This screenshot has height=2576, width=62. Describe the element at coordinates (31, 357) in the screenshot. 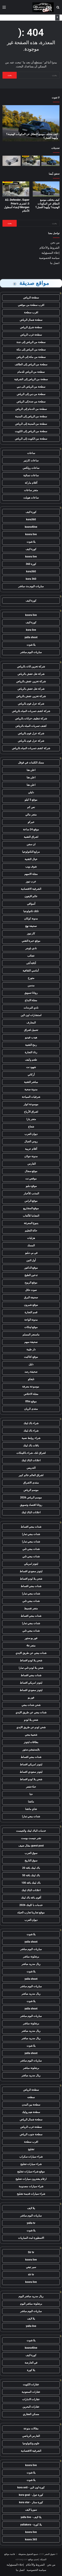

I see `سطحة من مكة إلى الرياض` at that location.